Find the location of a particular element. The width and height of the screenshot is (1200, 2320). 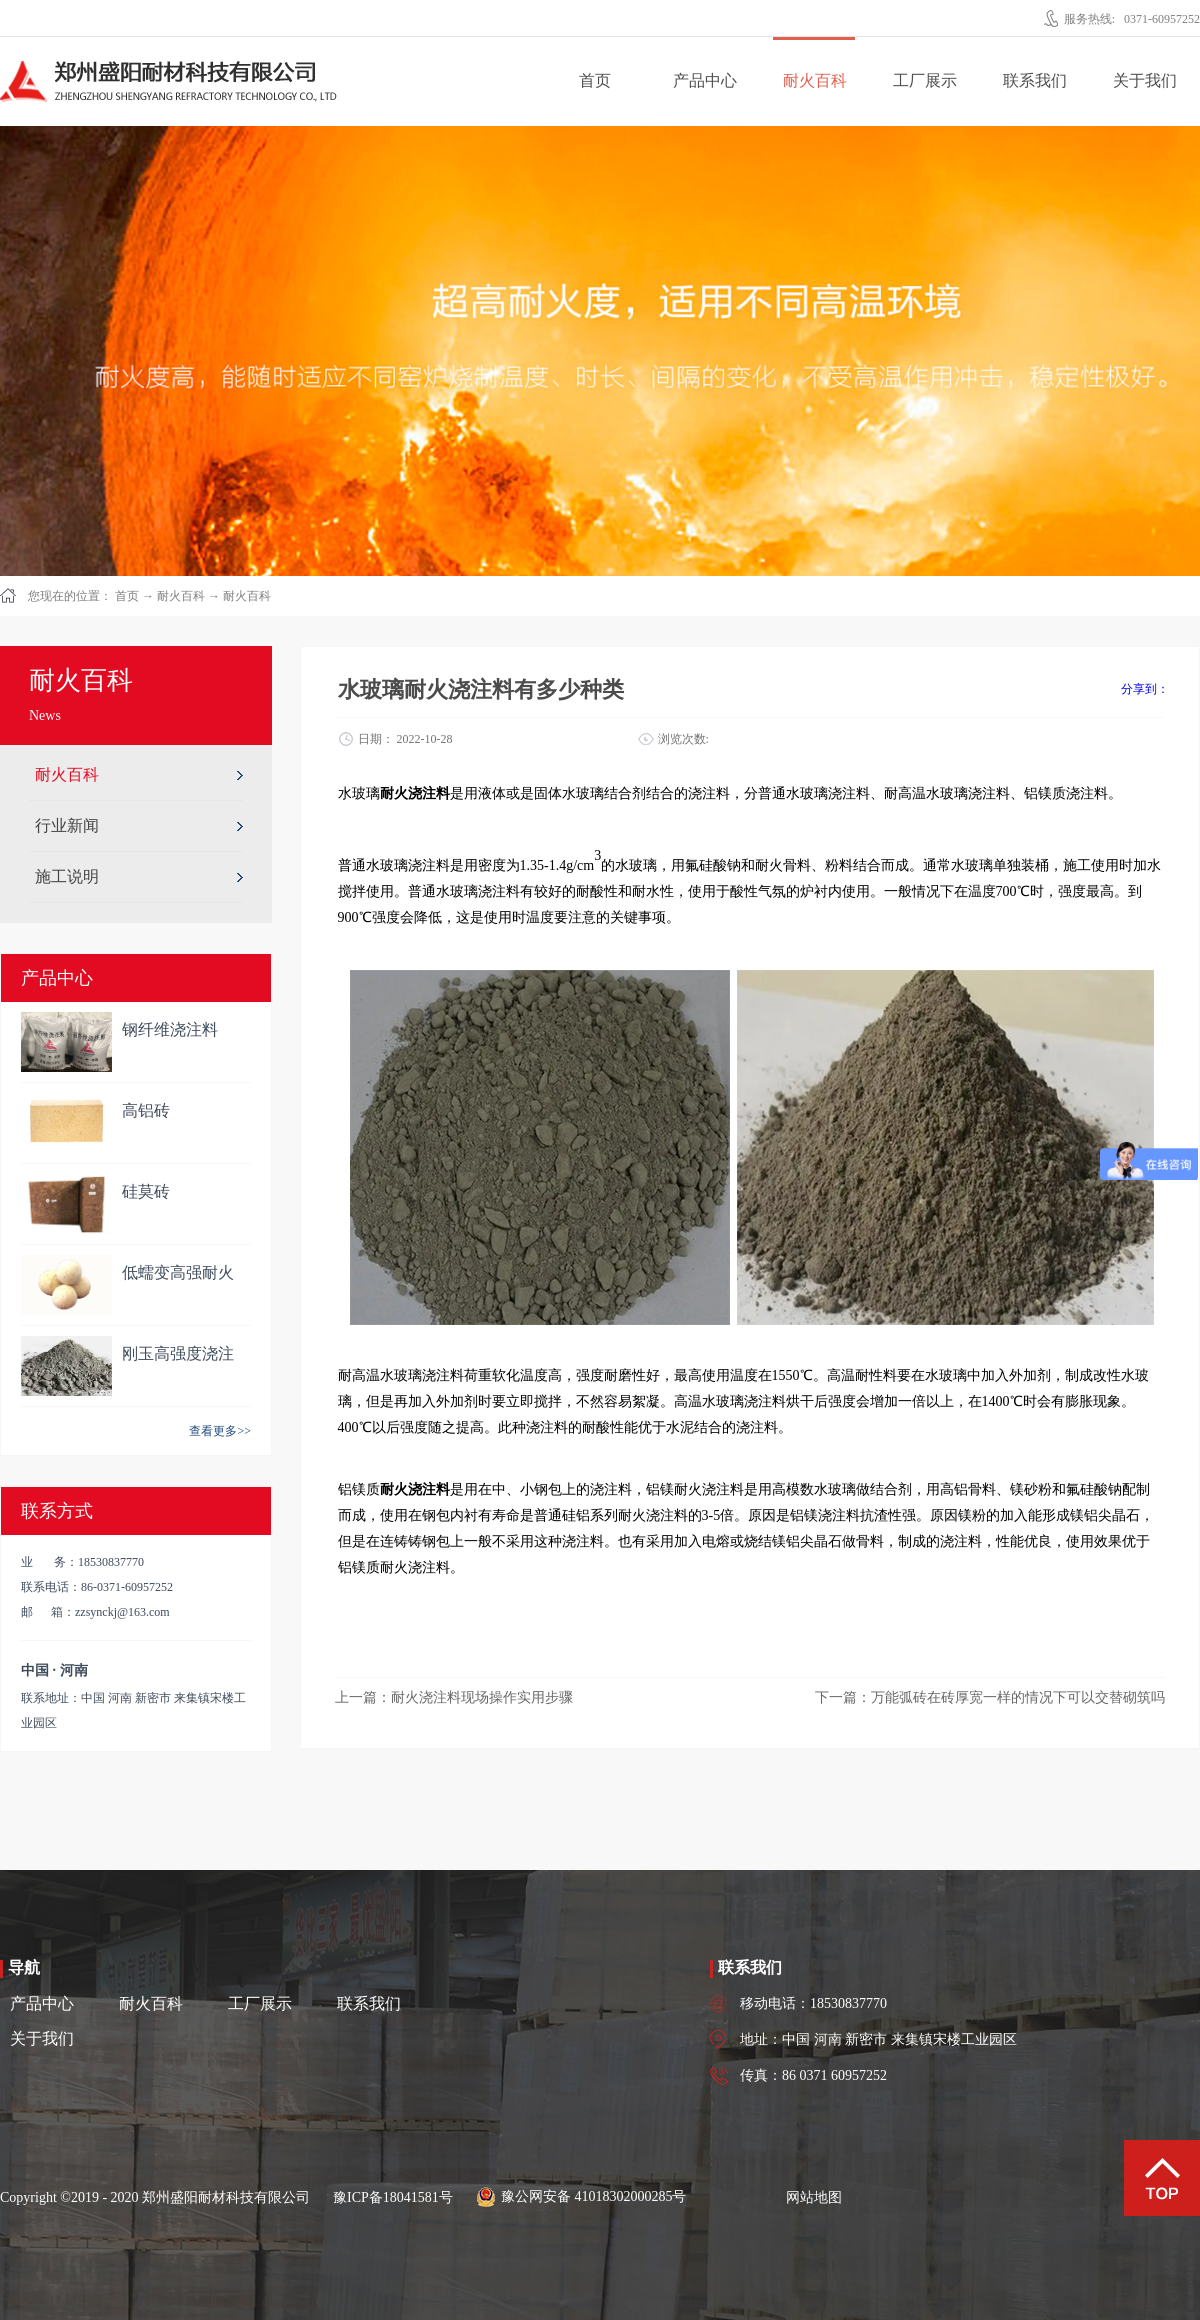

硅莫砖 is located at coordinates (146, 1191).